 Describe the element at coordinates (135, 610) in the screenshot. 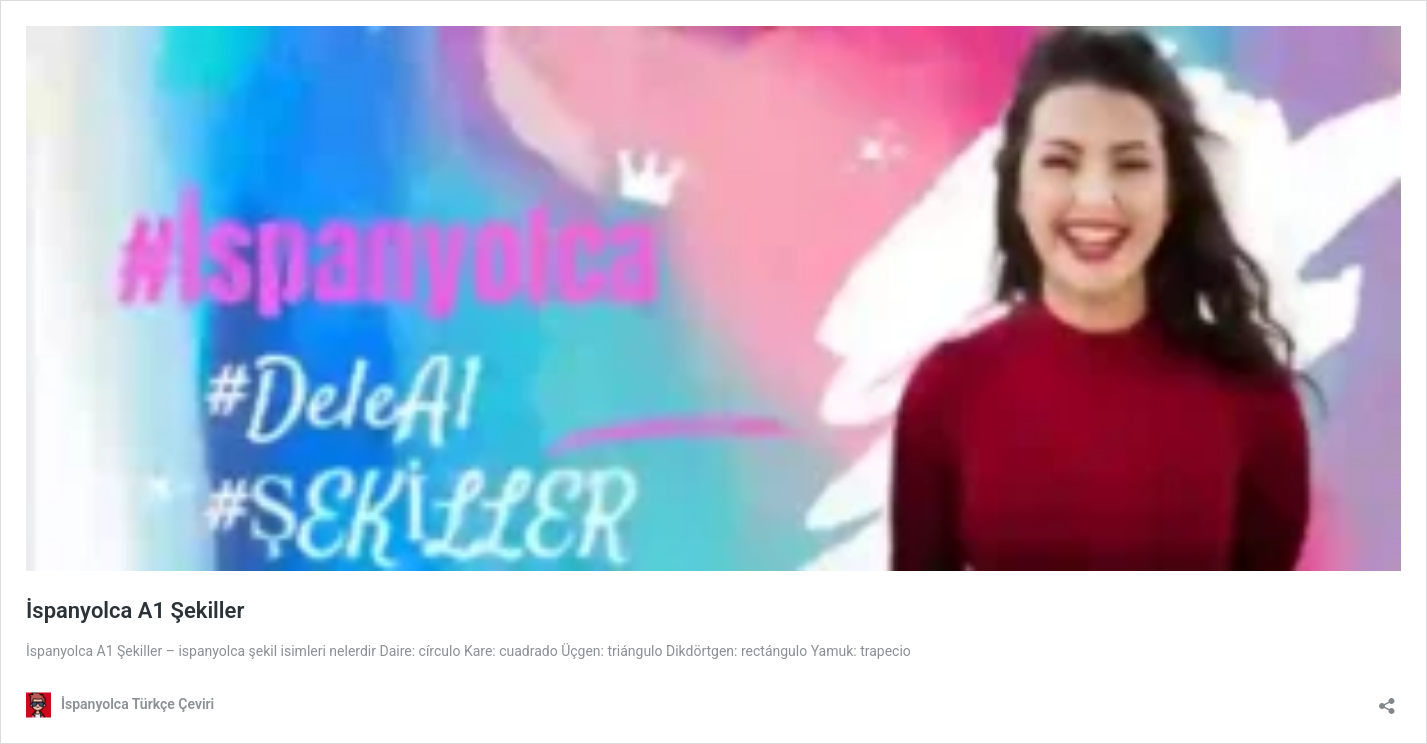

I see `İspanyolca A1 Şekiller` at that location.